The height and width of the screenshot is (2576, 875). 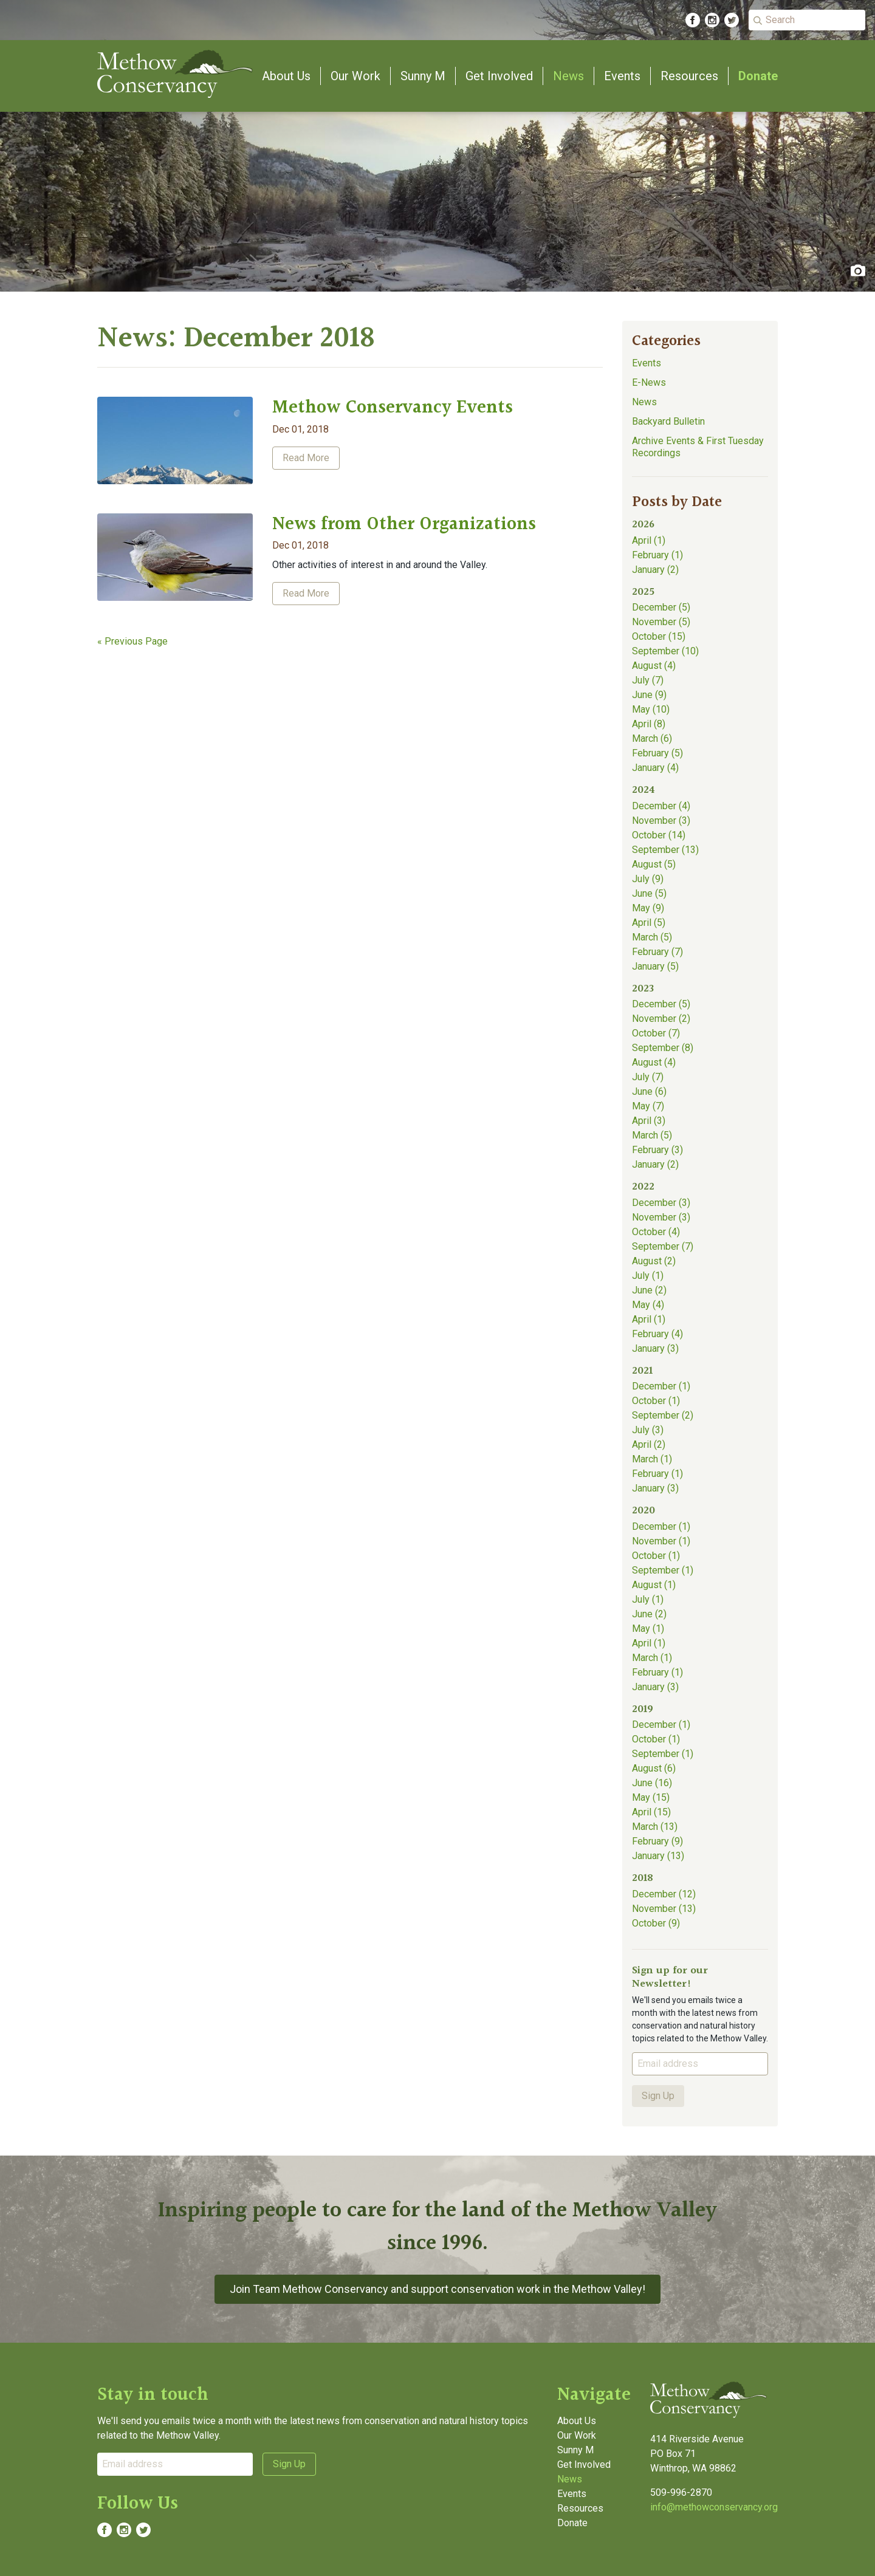 What do you see at coordinates (664, 1894) in the screenshot?
I see `December (12)` at bounding box center [664, 1894].